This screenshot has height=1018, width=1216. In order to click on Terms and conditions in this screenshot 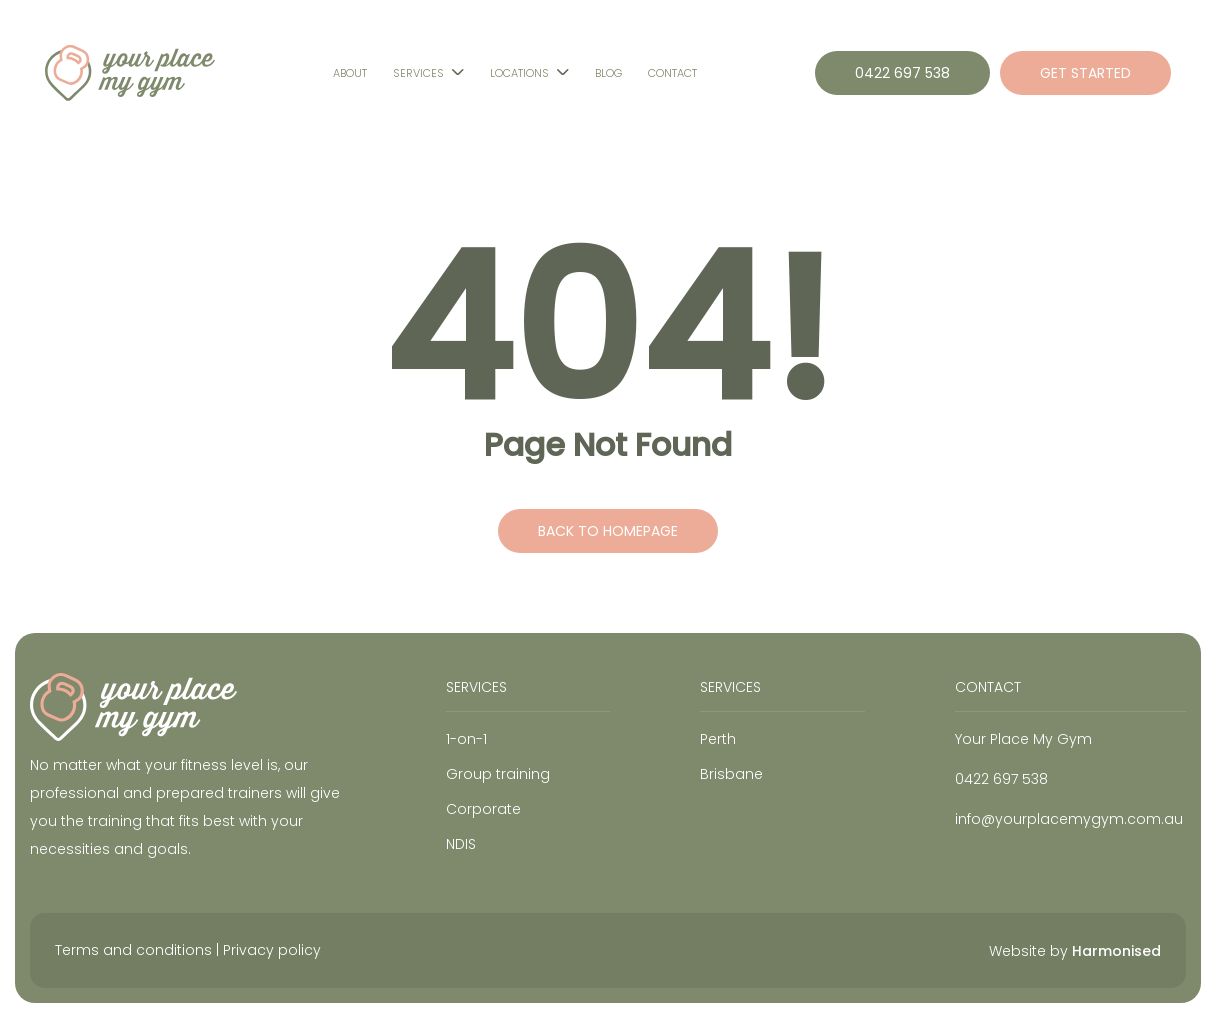, I will do `click(133, 950)`.